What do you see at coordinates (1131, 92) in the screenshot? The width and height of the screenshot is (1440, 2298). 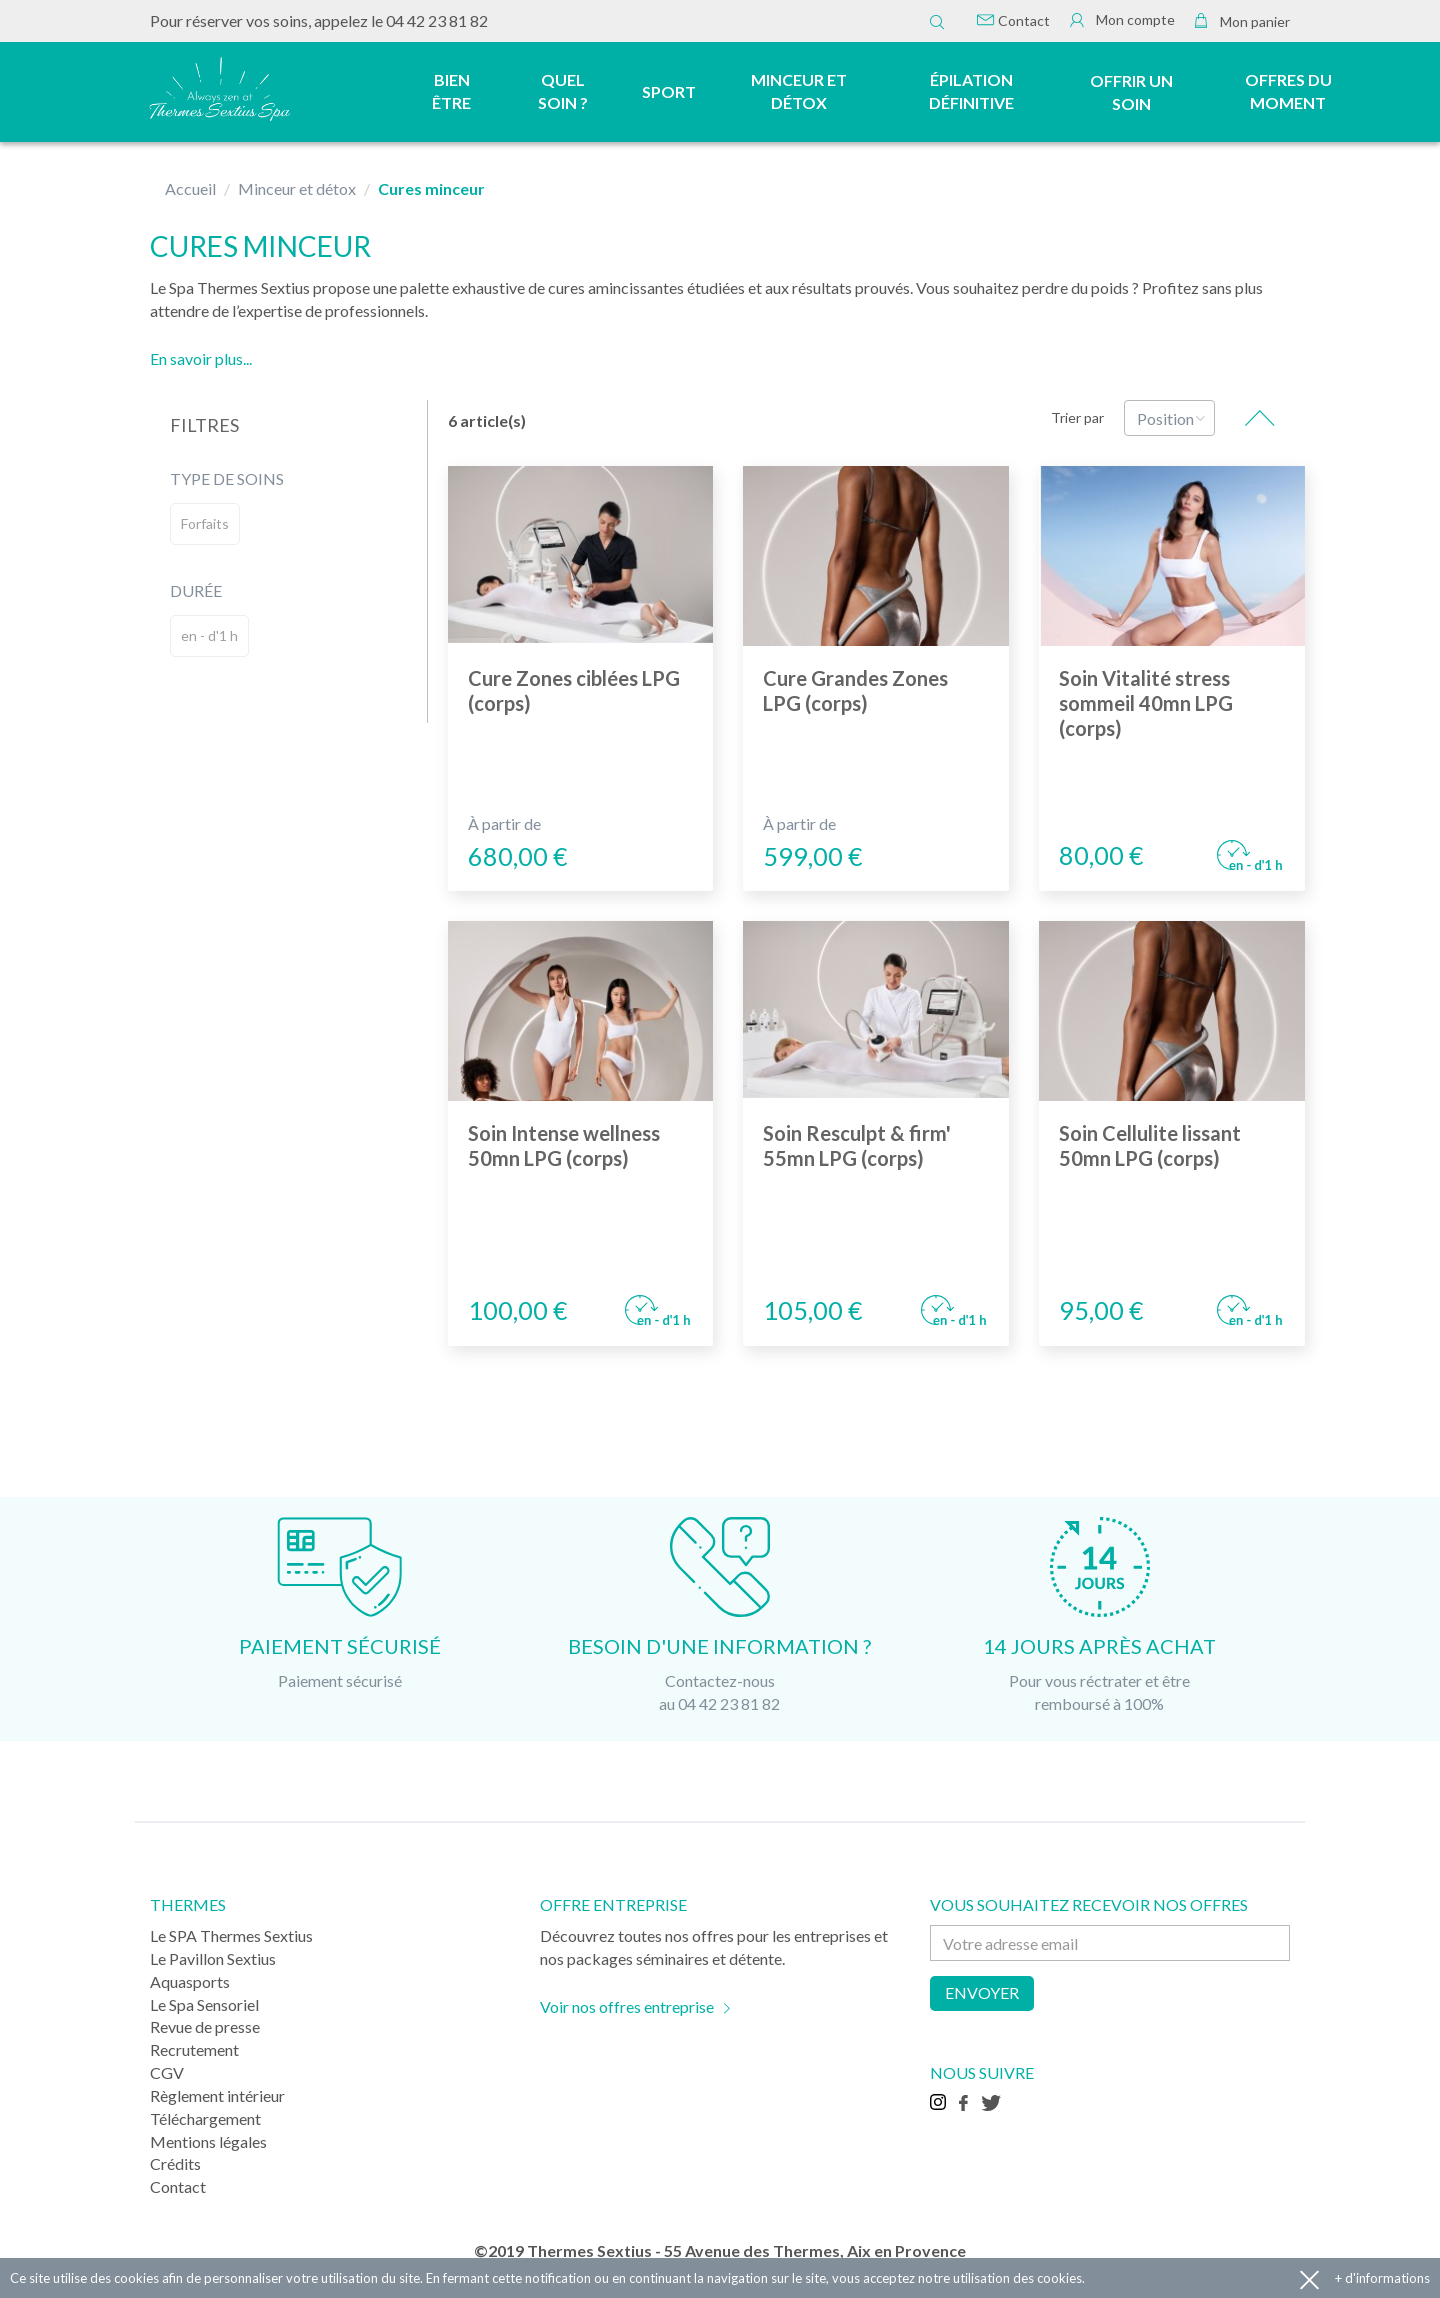 I see `Offrir un soin` at bounding box center [1131, 92].